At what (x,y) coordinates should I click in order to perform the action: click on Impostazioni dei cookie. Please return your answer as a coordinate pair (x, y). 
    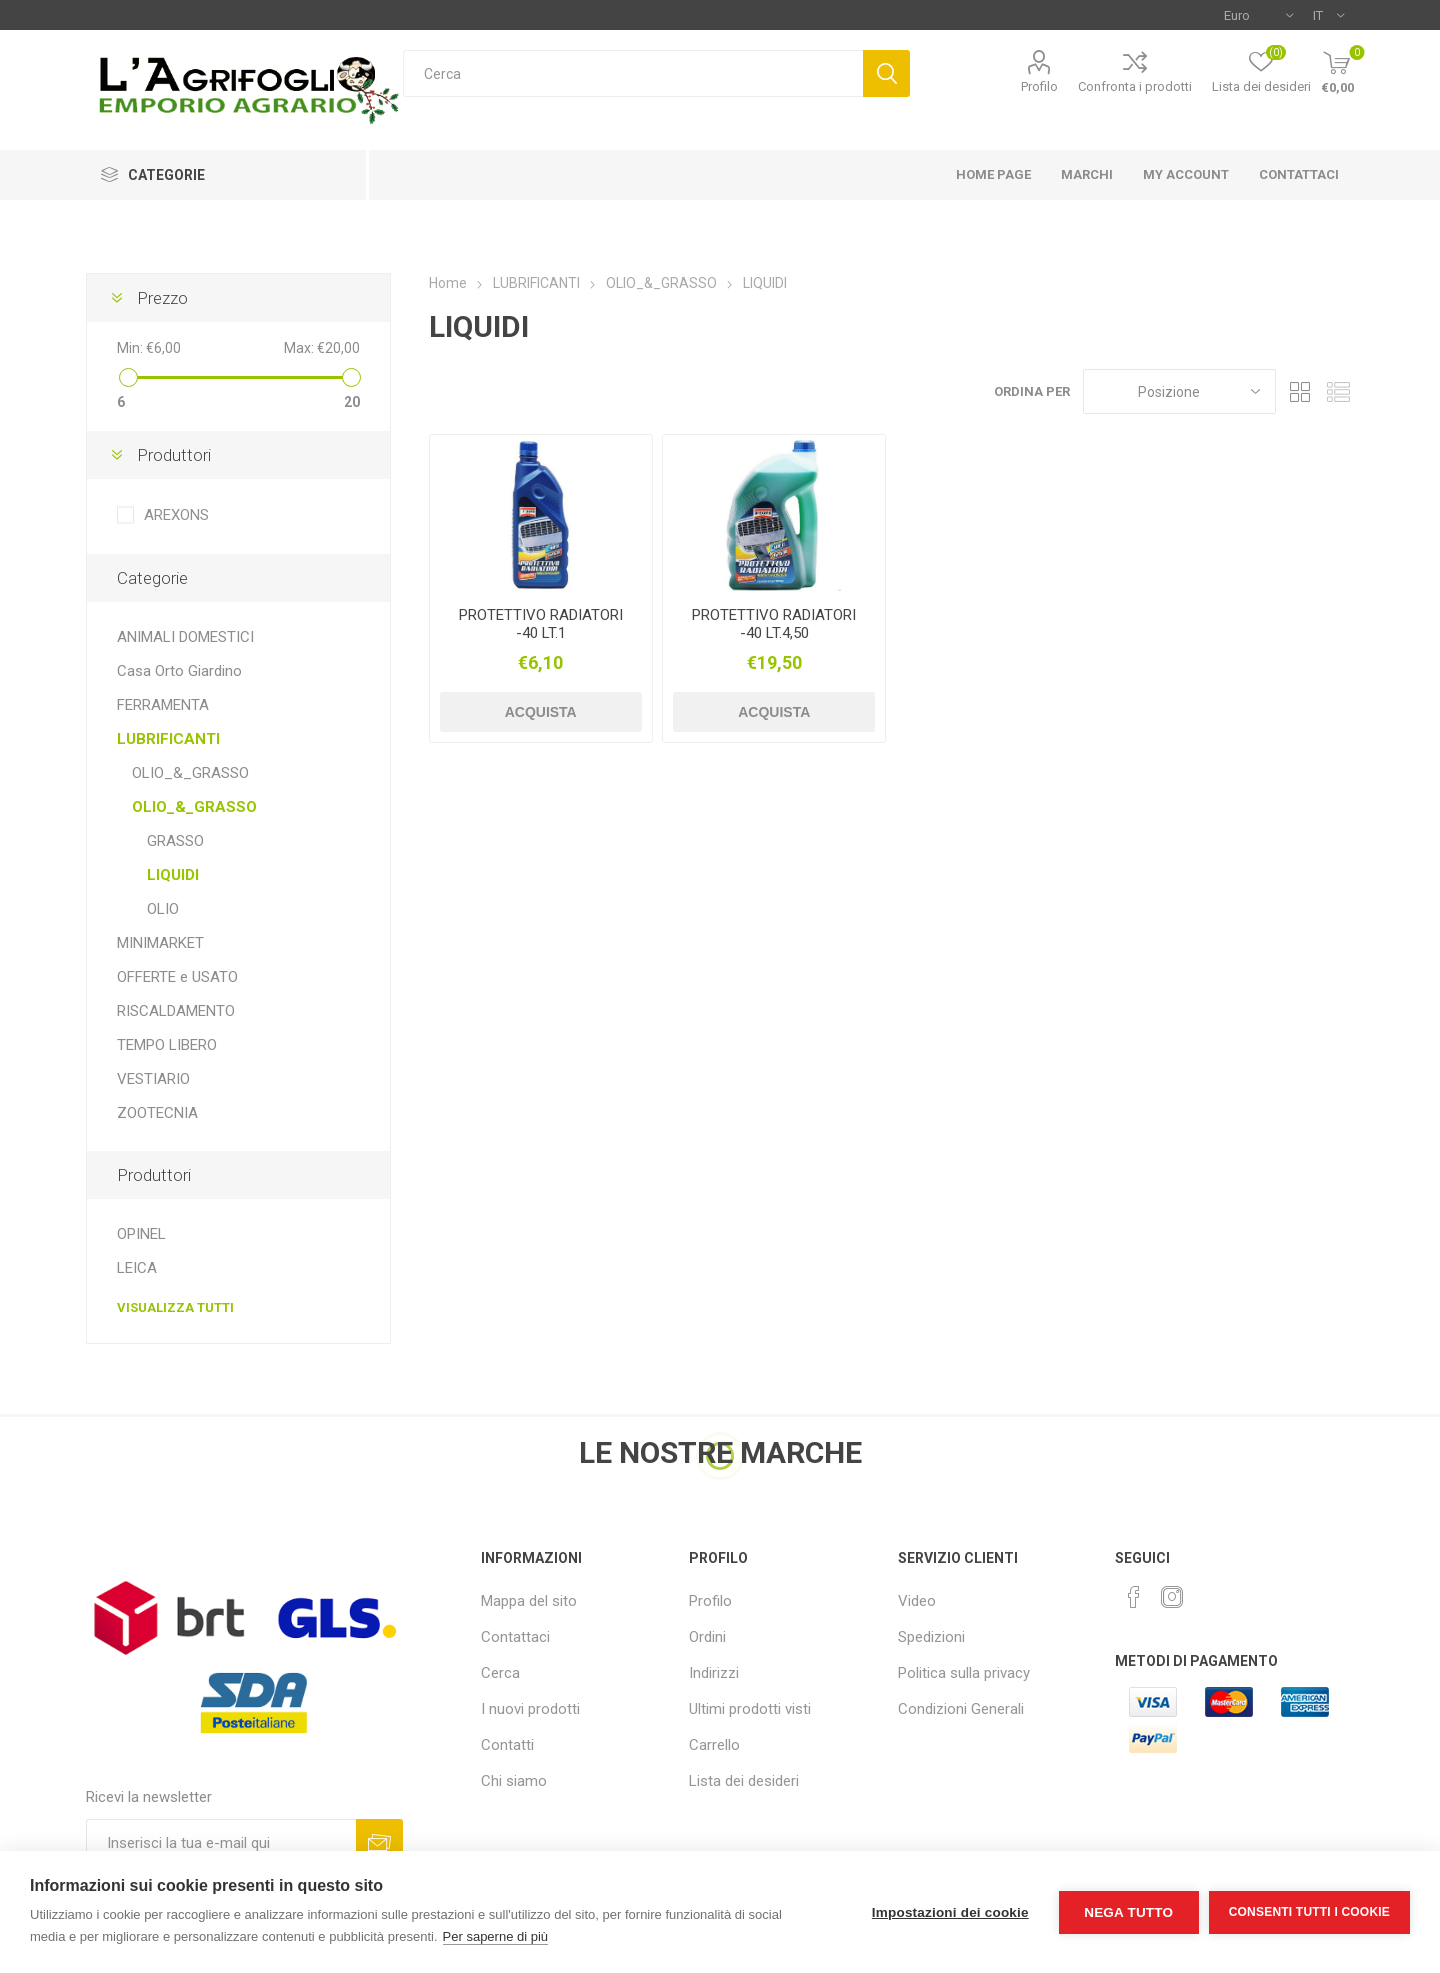
    Looking at the image, I should click on (950, 1912).